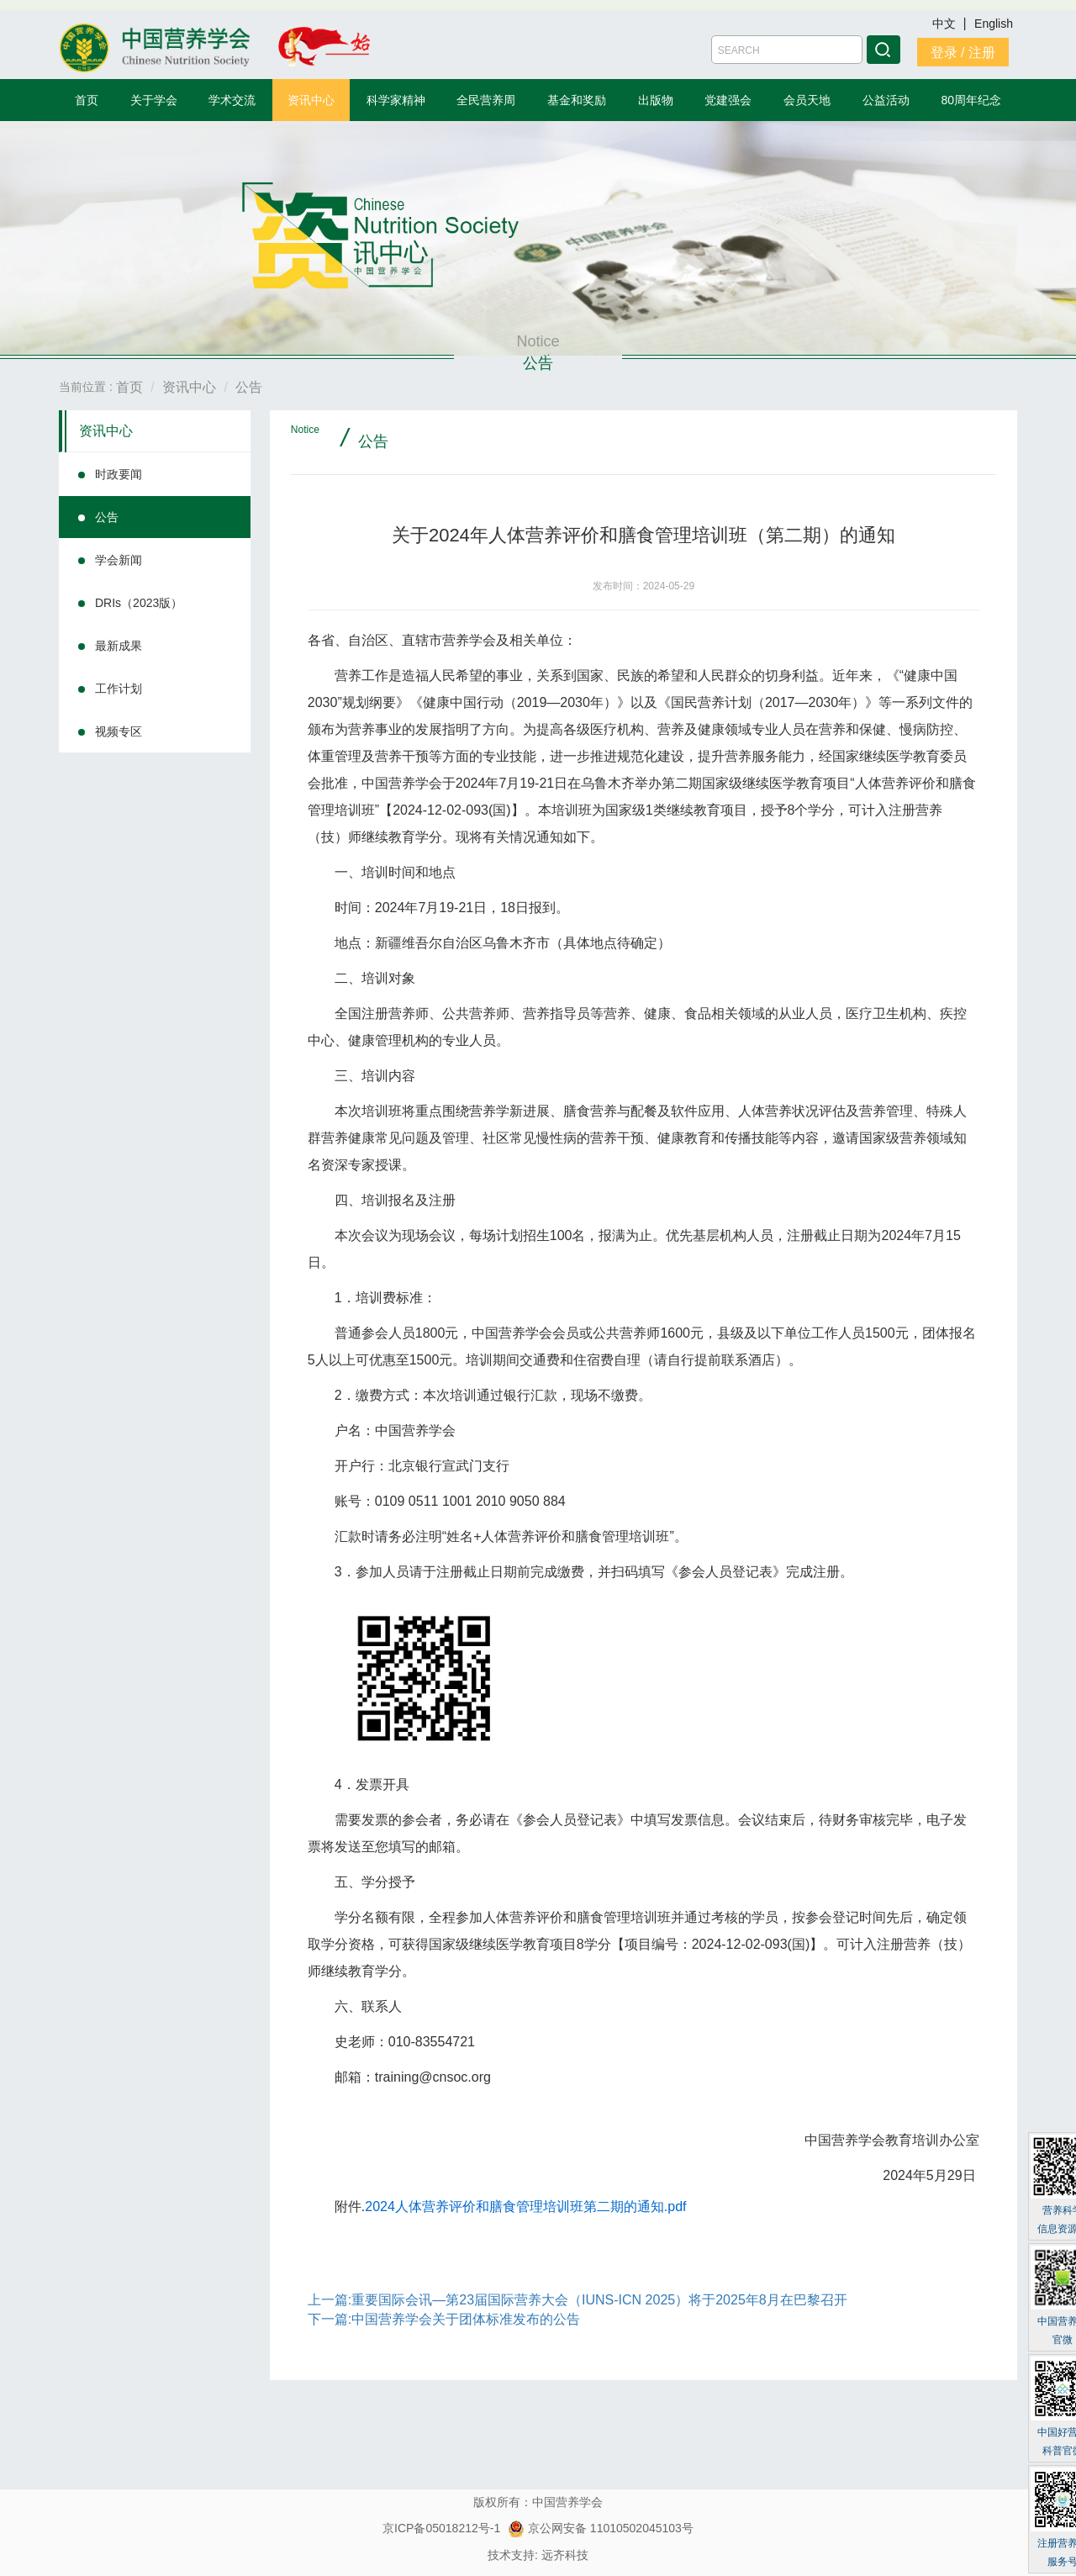 The width and height of the screenshot is (1076, 2576). I want to click on 资讯中心, so click(311, 100).